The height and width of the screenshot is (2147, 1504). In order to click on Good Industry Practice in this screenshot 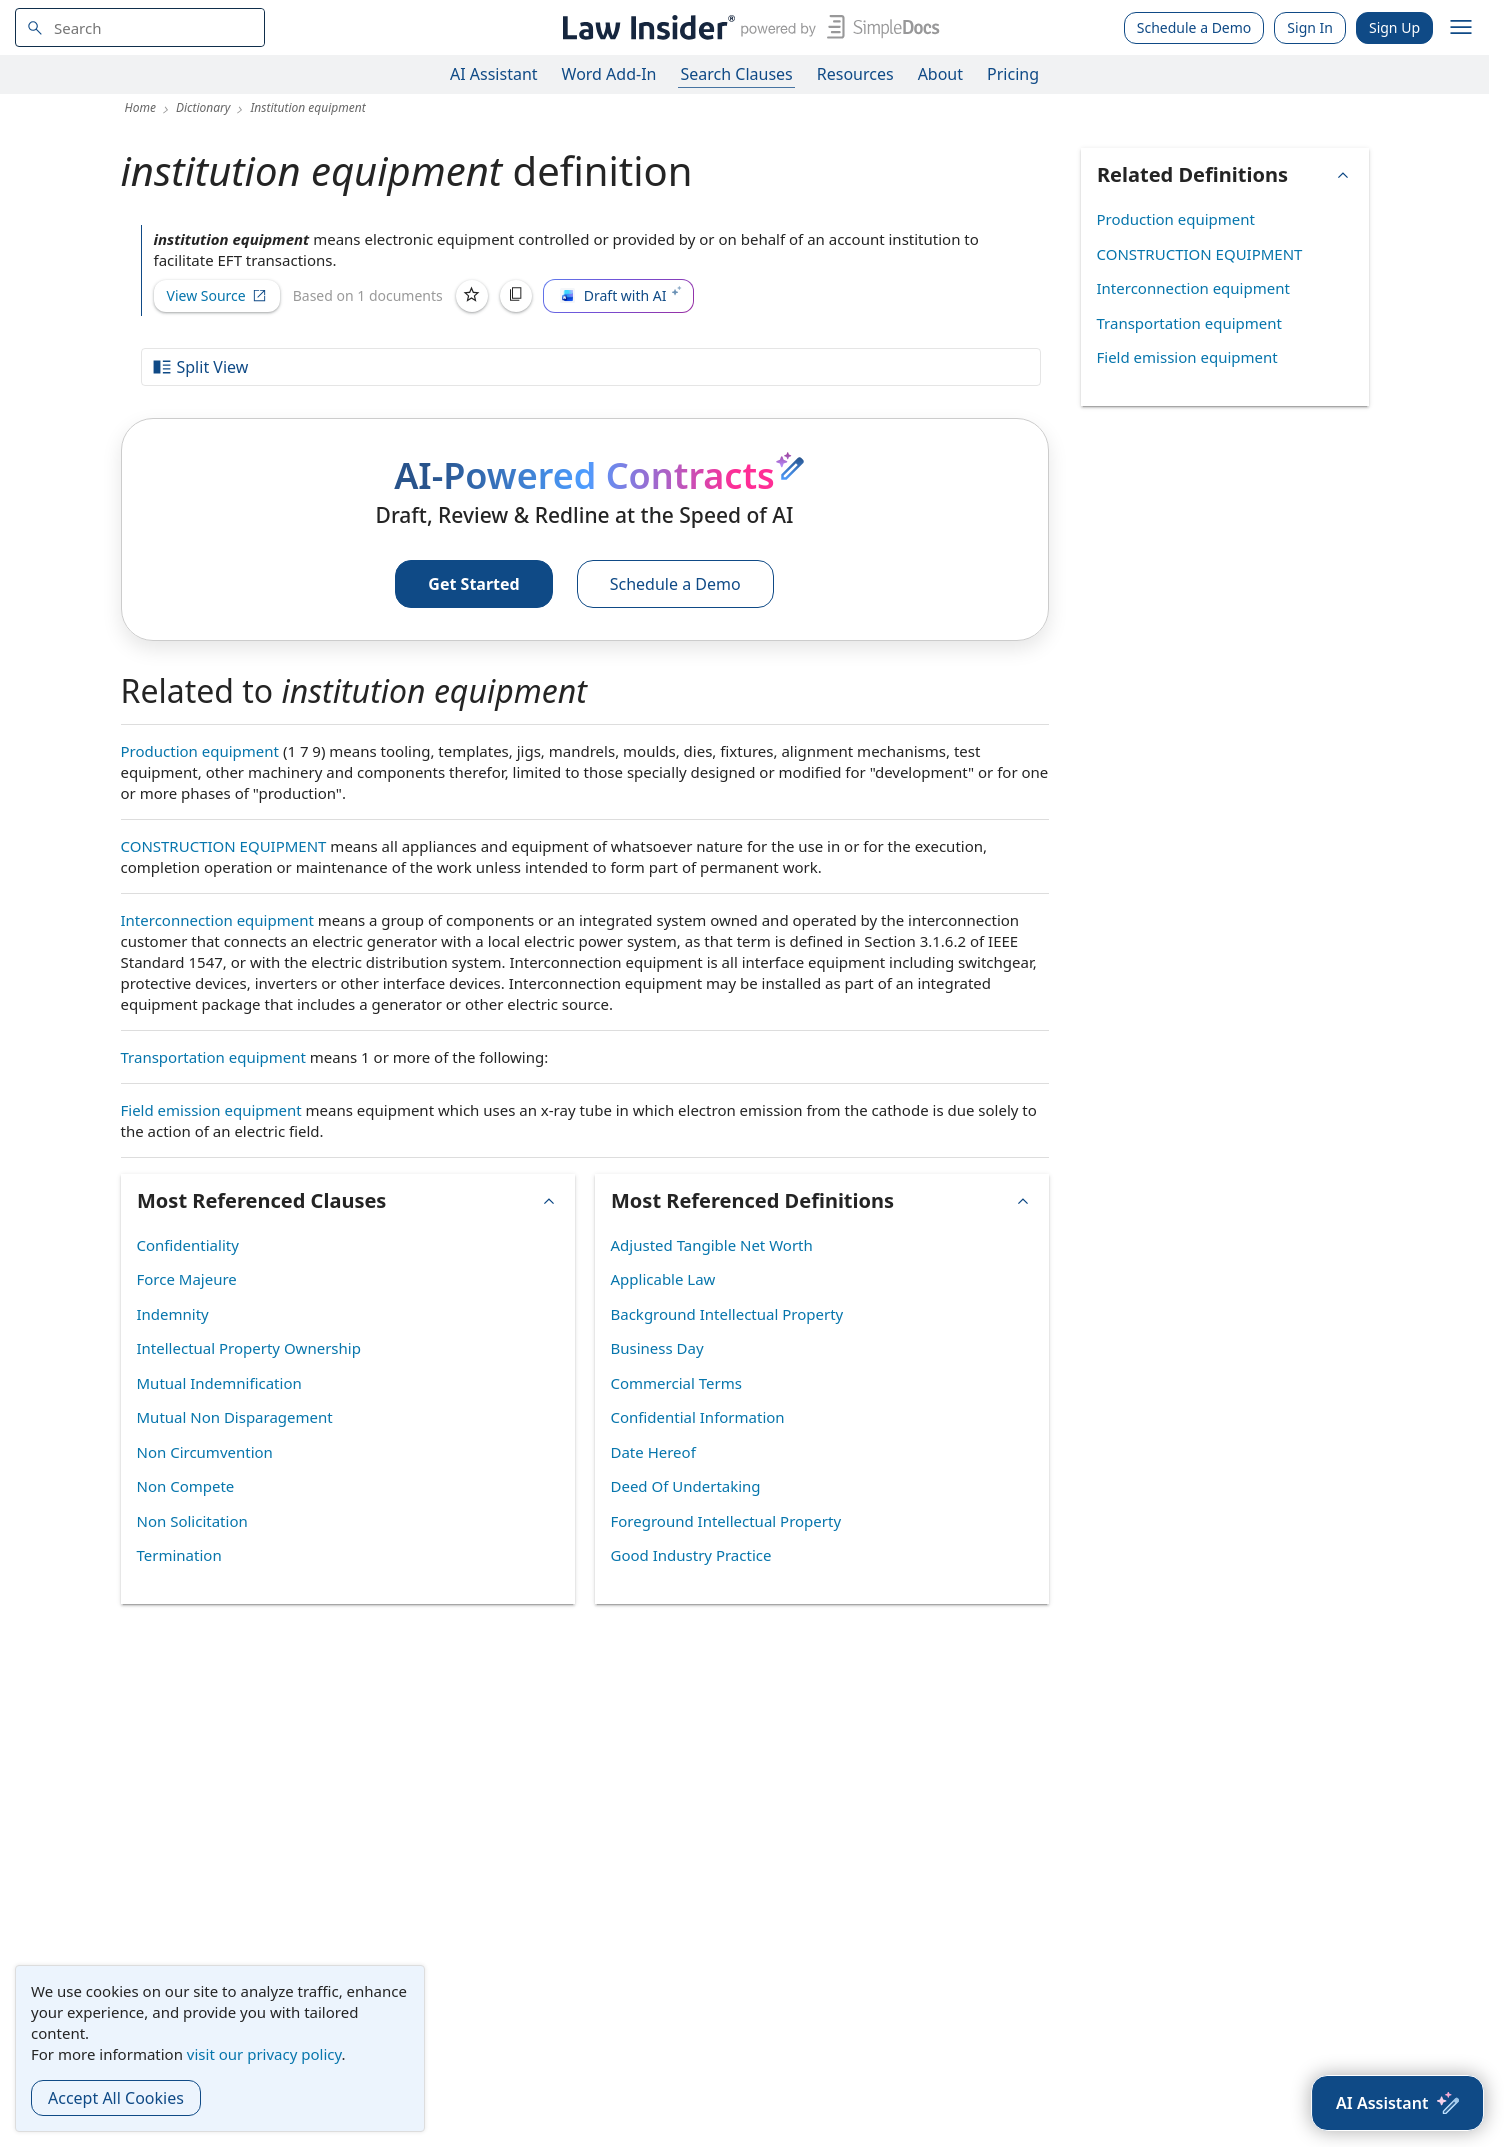, I will do `click(691, 1555)`.